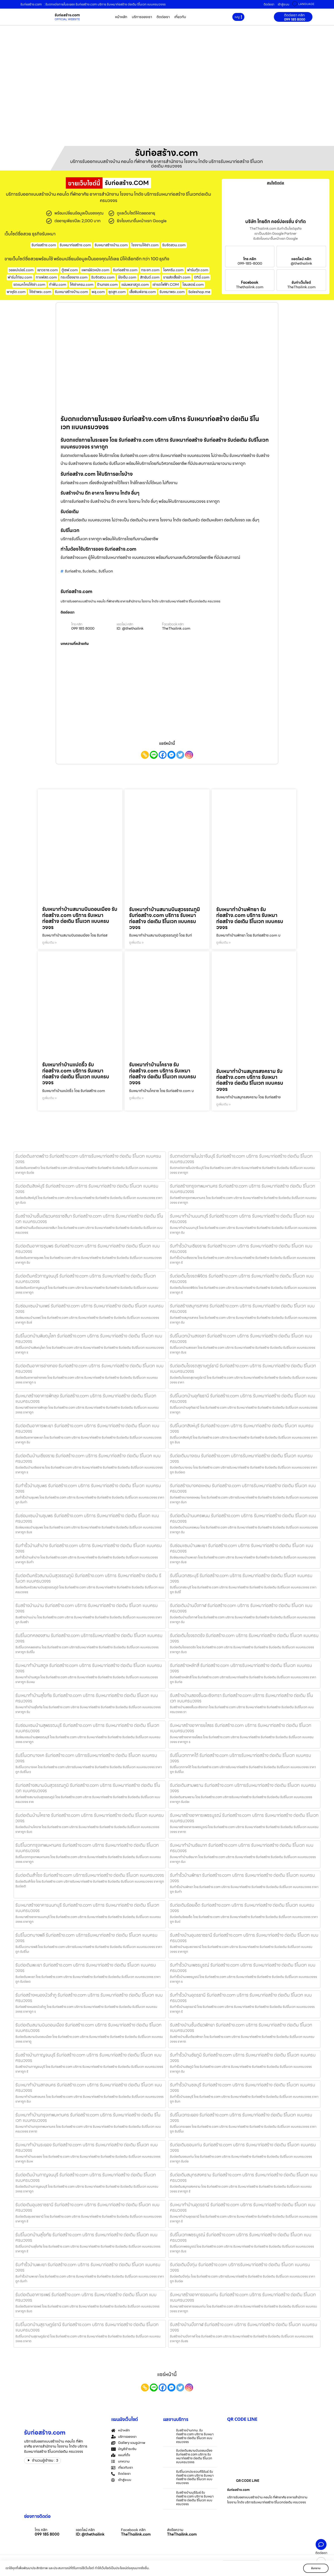 The image size is (334, 2576). Describe the element at coordinates (195, 2477) in the screenshot. I see `รับรีโนเวทประจวบคีรีขันธ์ รับก่อสร้าง.com บริการ รับเหมาก่อสร้าง ต่อเติม รีโนเวท แบบครบวงจร` at that location.